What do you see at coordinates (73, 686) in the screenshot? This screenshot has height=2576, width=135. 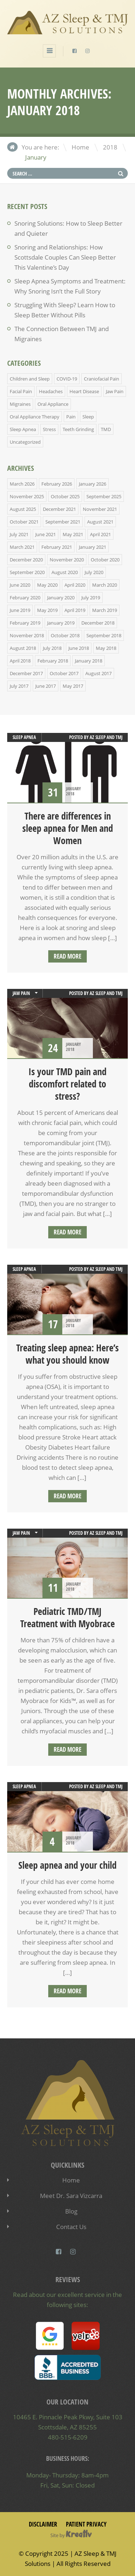 I see `May 2017` at bounding box center [73, 686].